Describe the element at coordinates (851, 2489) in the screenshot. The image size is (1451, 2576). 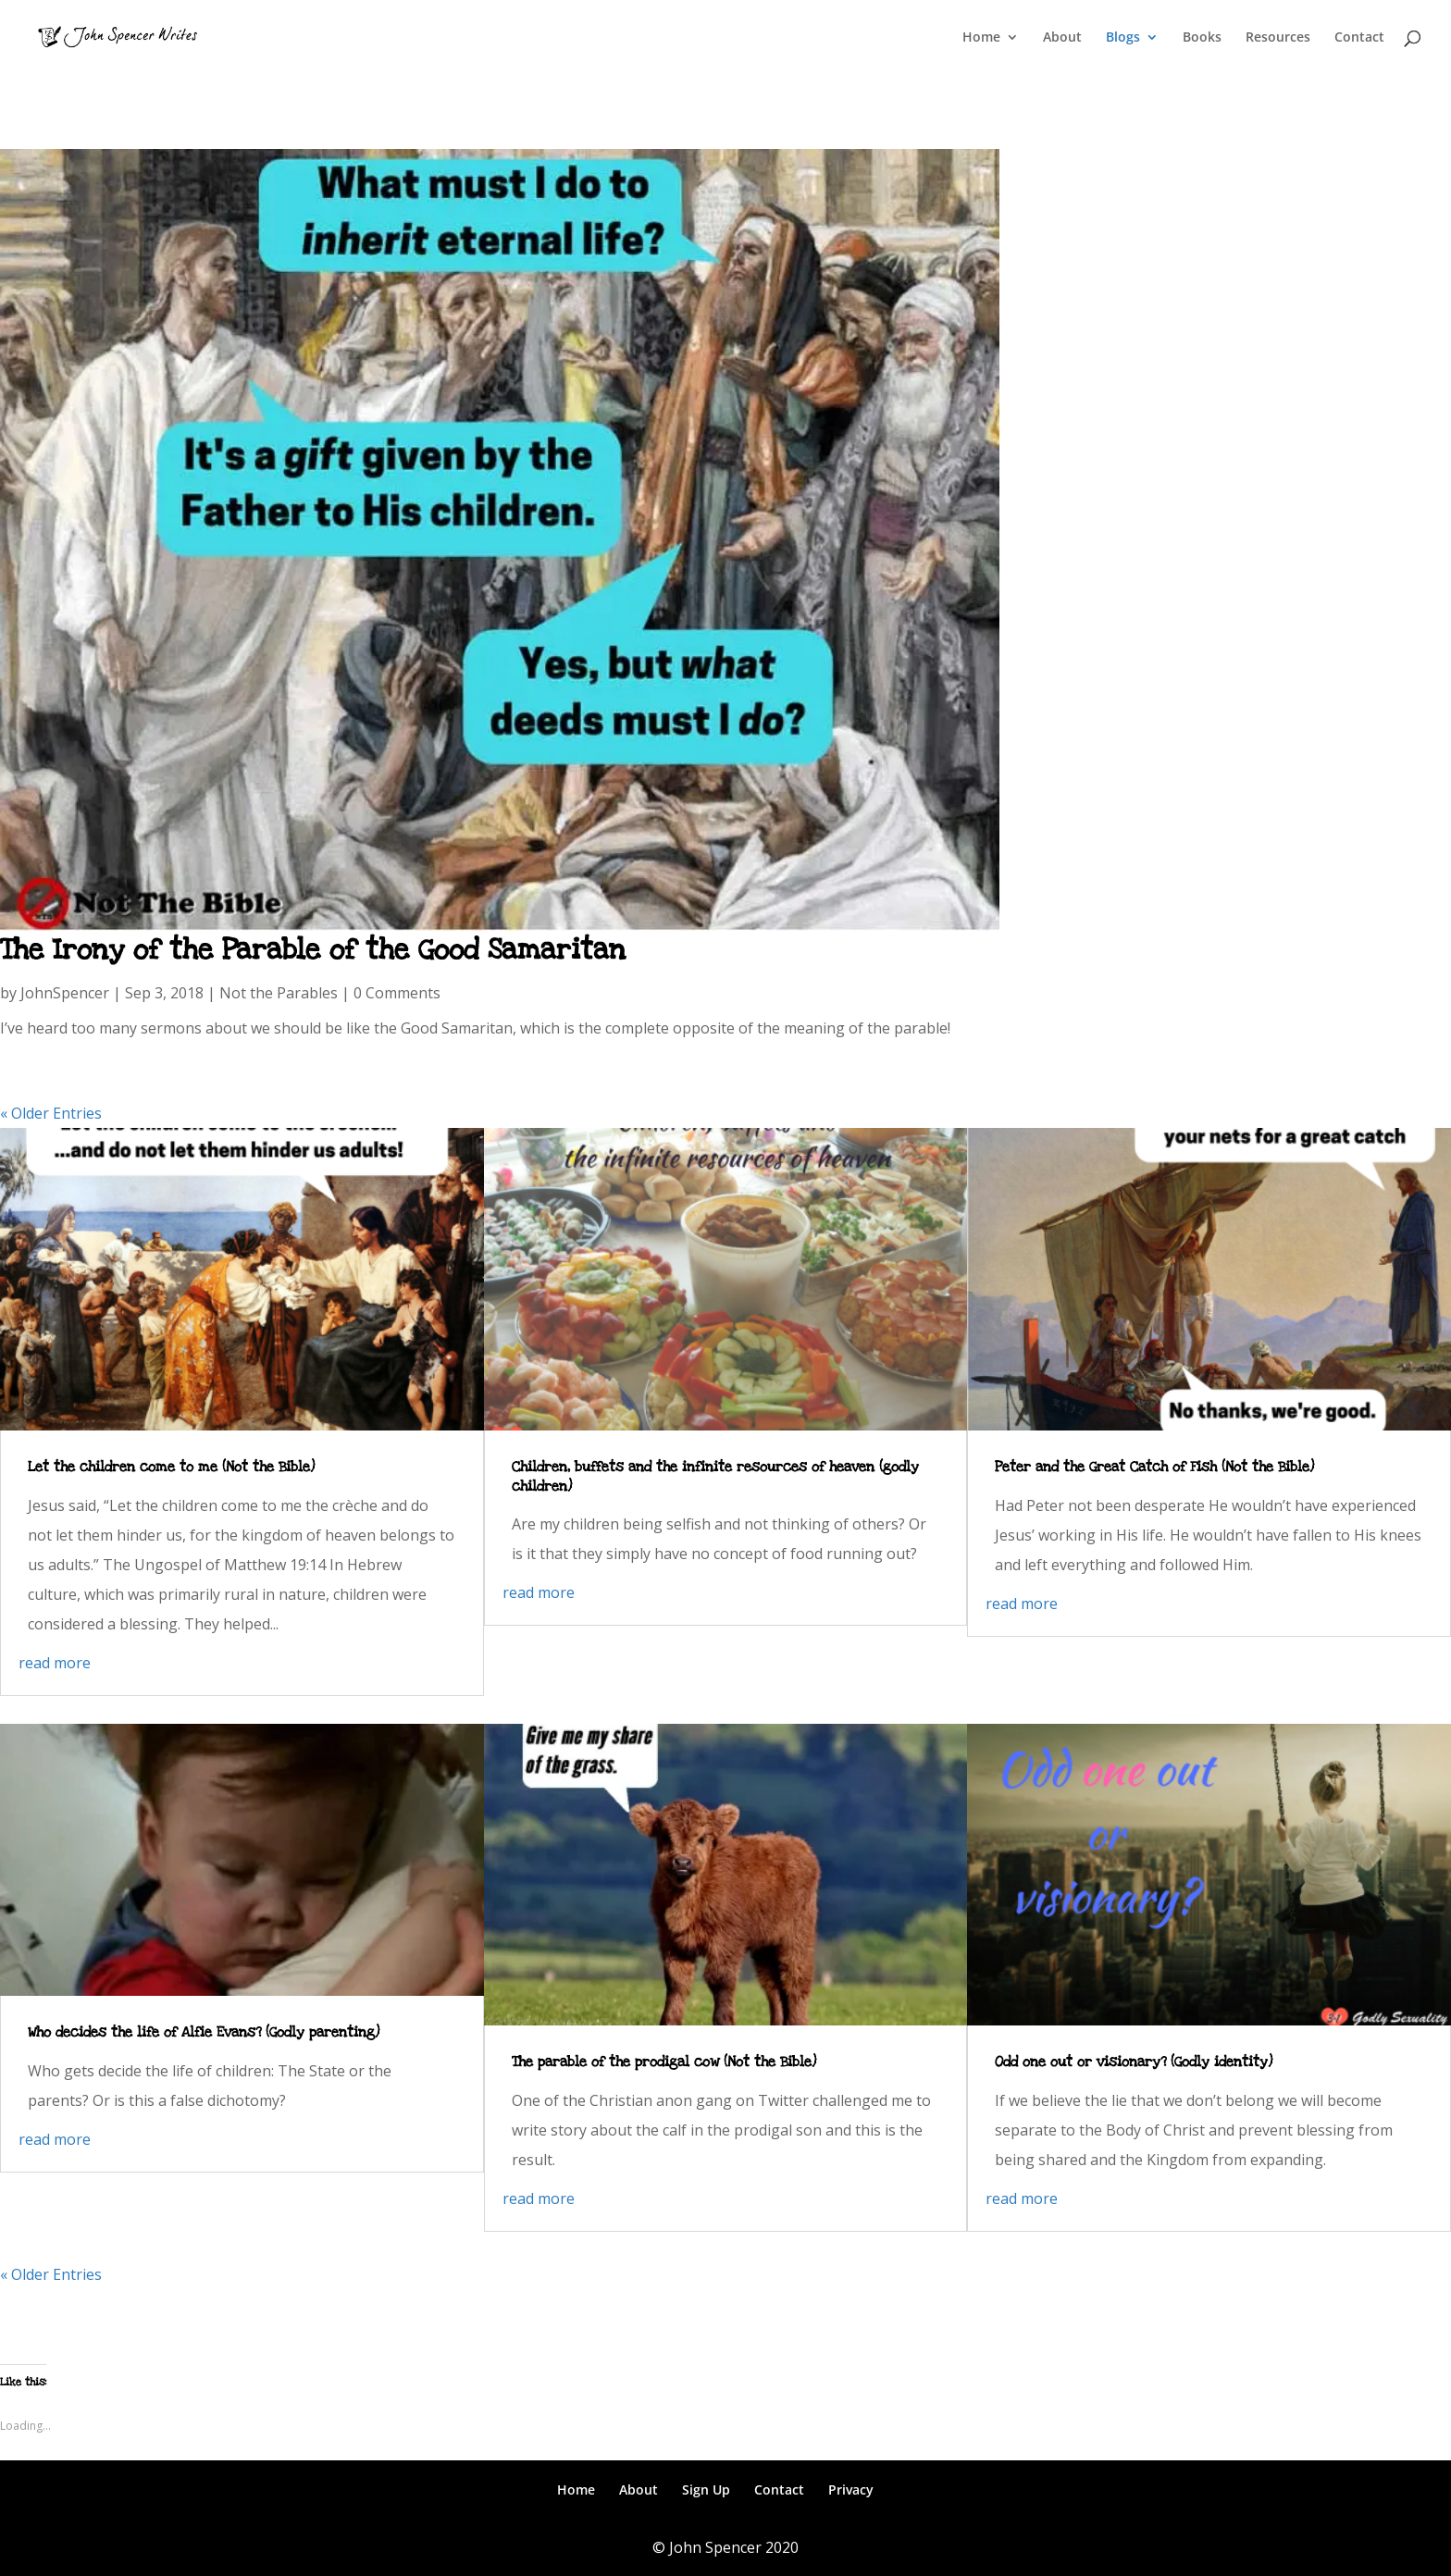
I see `Privacy` at that location.